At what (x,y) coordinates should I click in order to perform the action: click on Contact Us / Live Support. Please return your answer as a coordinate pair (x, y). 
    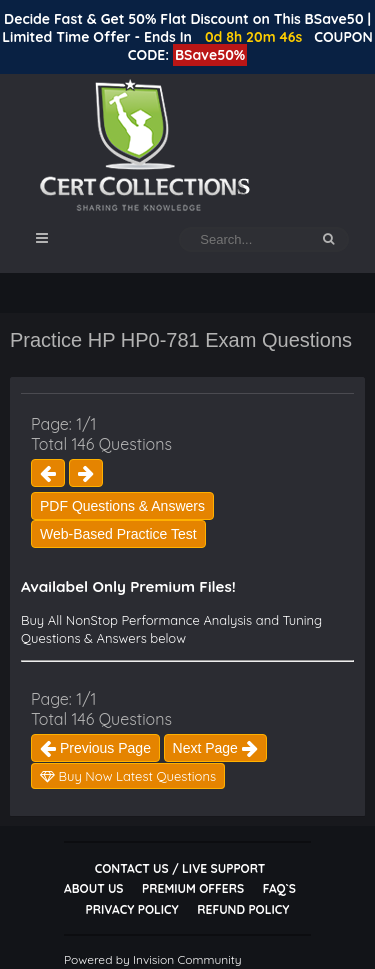
    Looking at the image, I should click on (180, 868).